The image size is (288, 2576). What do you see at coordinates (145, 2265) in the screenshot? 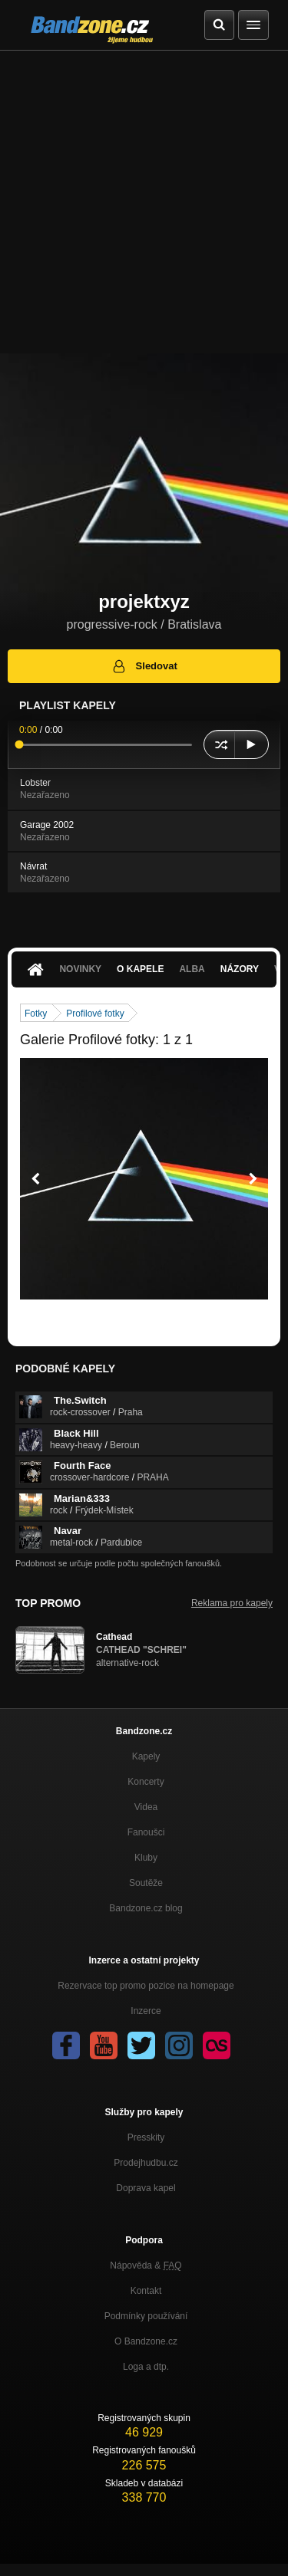
I see `Nápověda &` at bounding box center [145, 2265].